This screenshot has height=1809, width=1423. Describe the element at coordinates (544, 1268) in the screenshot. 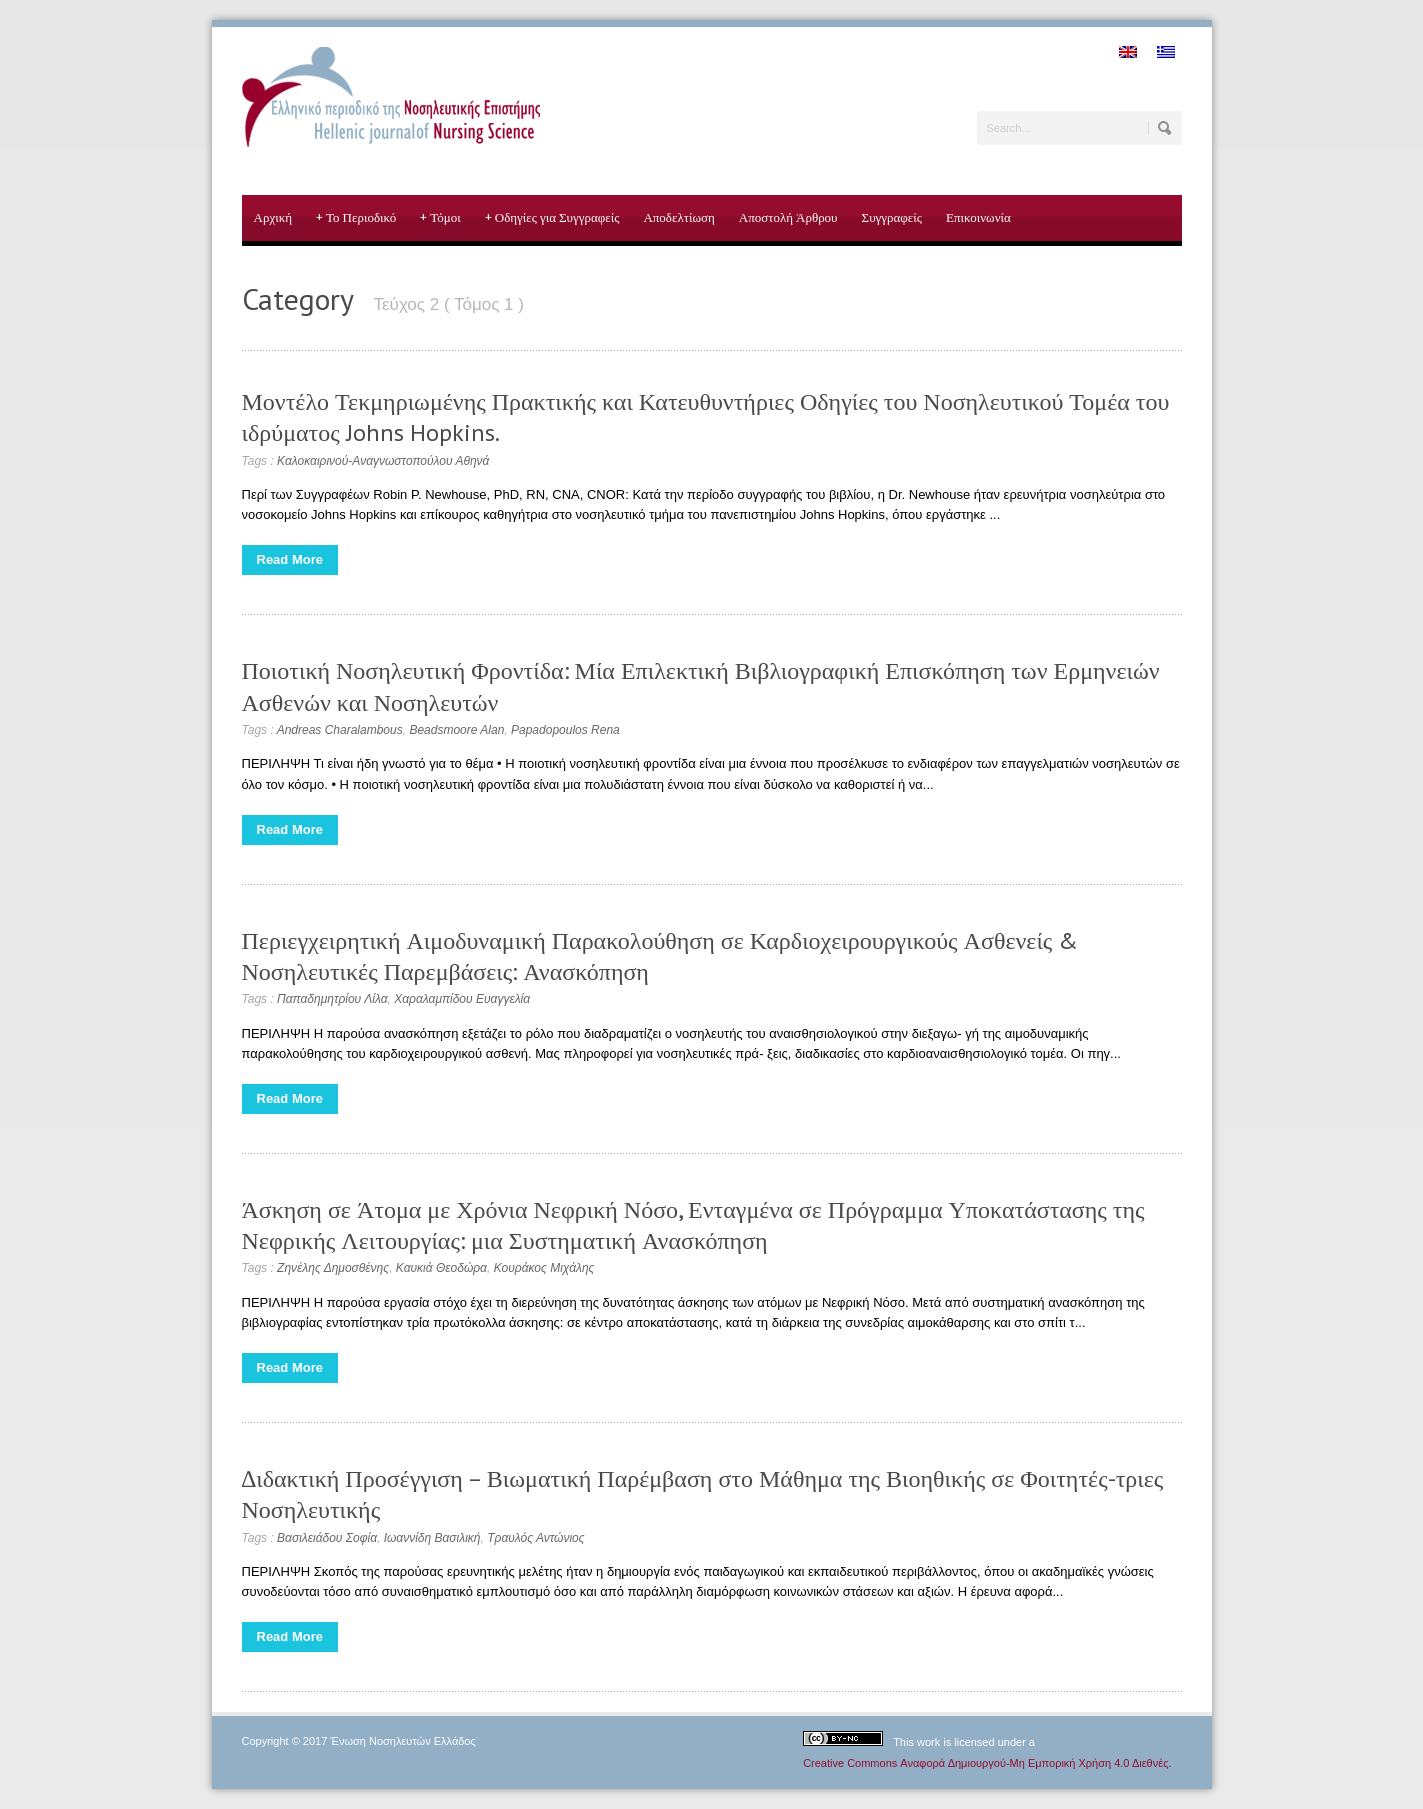

I see `Κουράκος Μιχάλης` at that location.